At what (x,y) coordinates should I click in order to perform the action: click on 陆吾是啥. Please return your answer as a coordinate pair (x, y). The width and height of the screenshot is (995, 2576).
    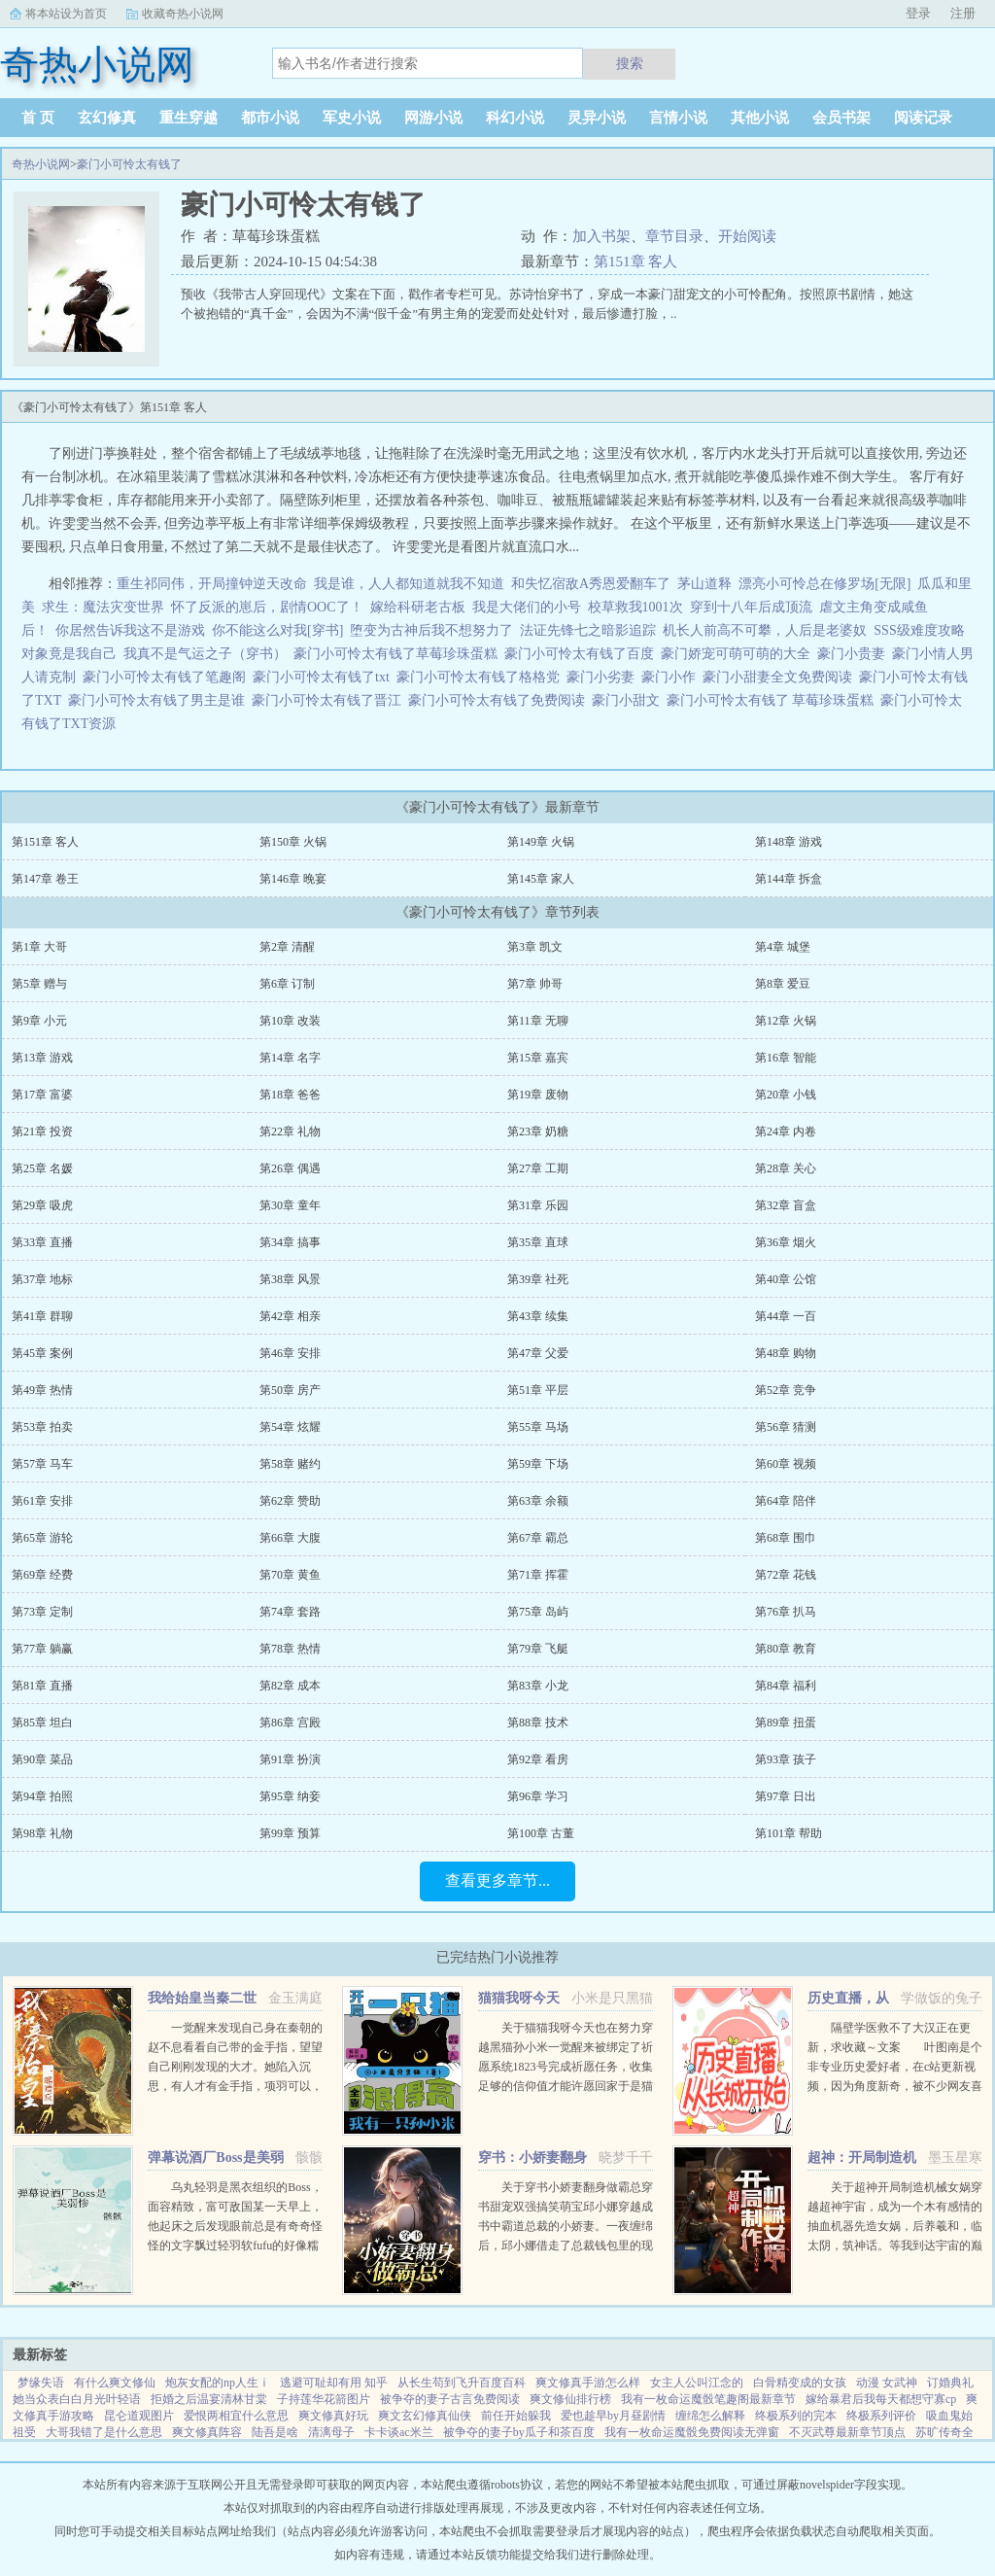
    Looking at the image, I should click on (275, 2432).